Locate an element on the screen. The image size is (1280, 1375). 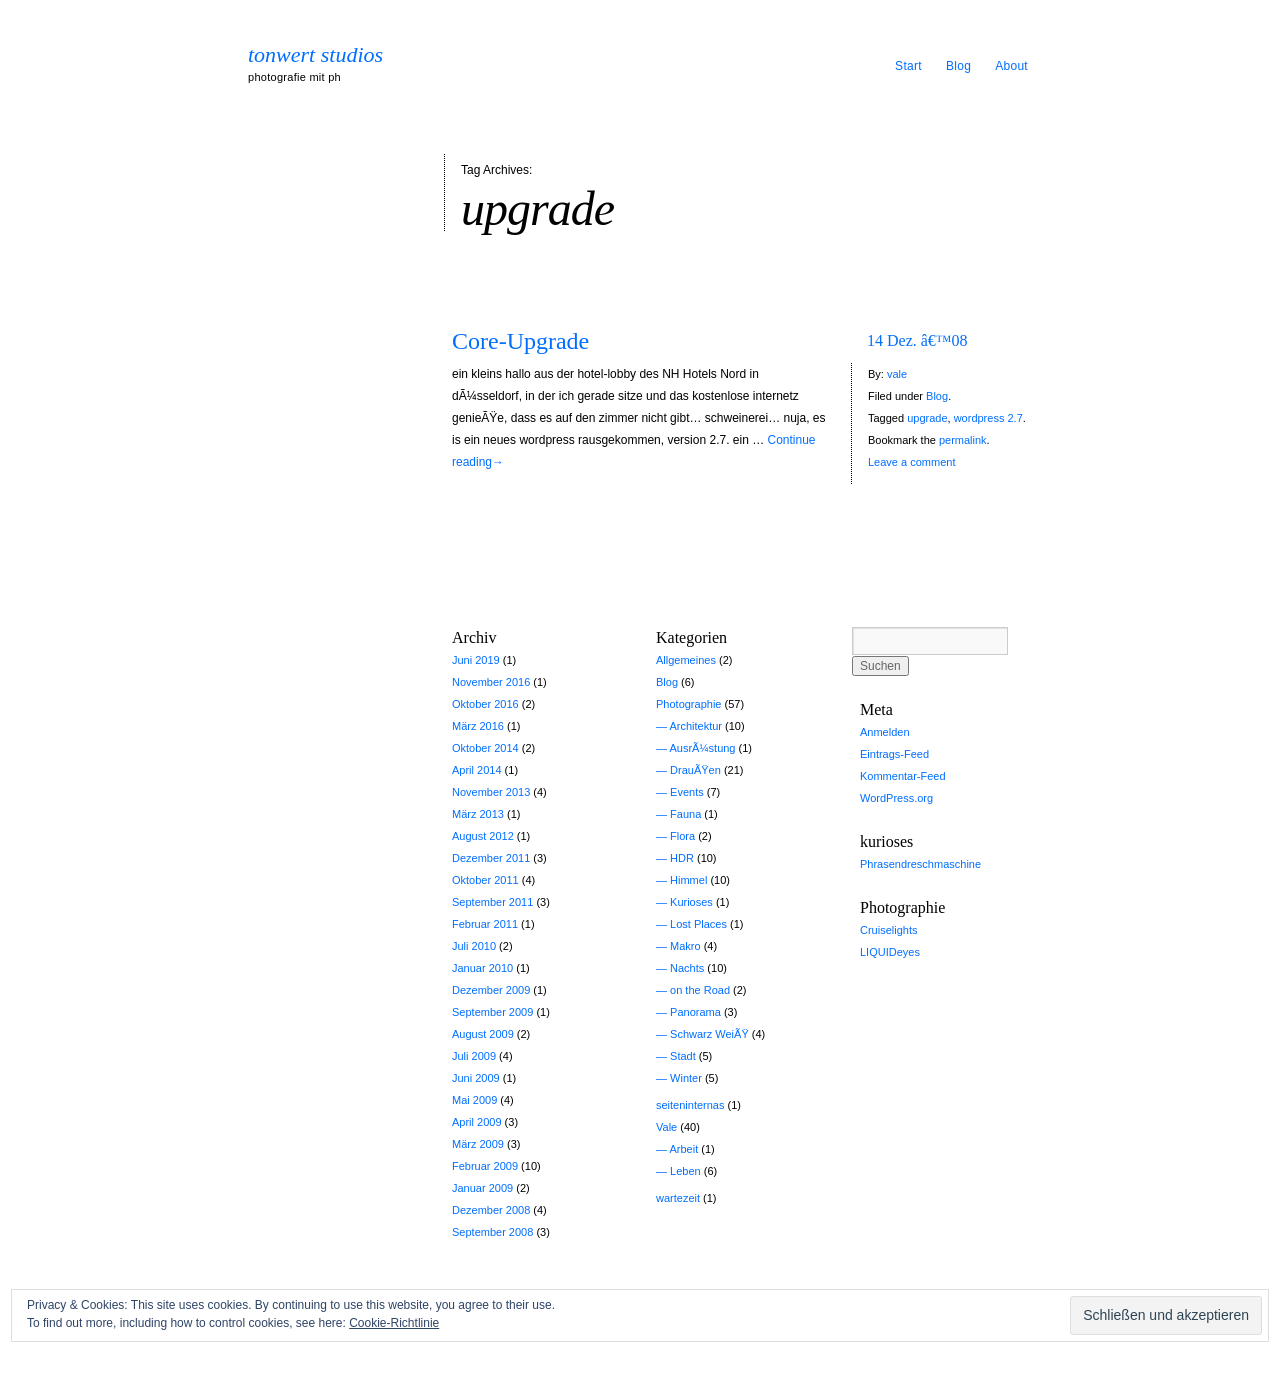
März 2016 is located at coordinates (478, 726).